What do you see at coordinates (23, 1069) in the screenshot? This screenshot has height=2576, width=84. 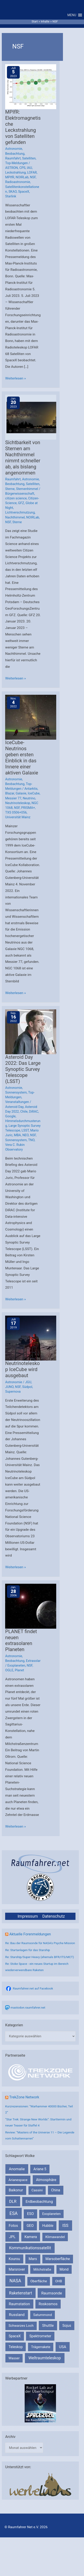 I see `Asteroid Day 2022: Das Large Synoptic Survey Telescope (LSST)` at bounding box center [23, 1069].